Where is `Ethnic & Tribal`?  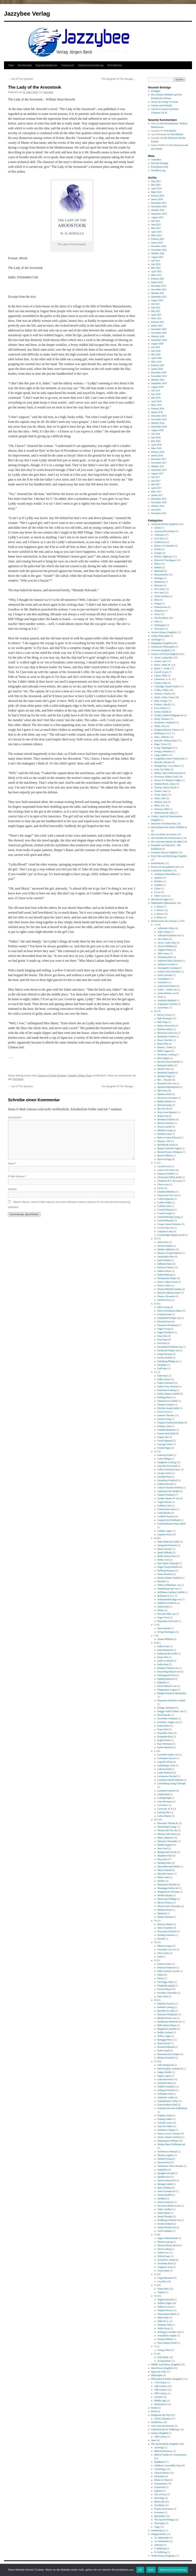
Ethnic & Tribal is located at coordinates (161, 2480).